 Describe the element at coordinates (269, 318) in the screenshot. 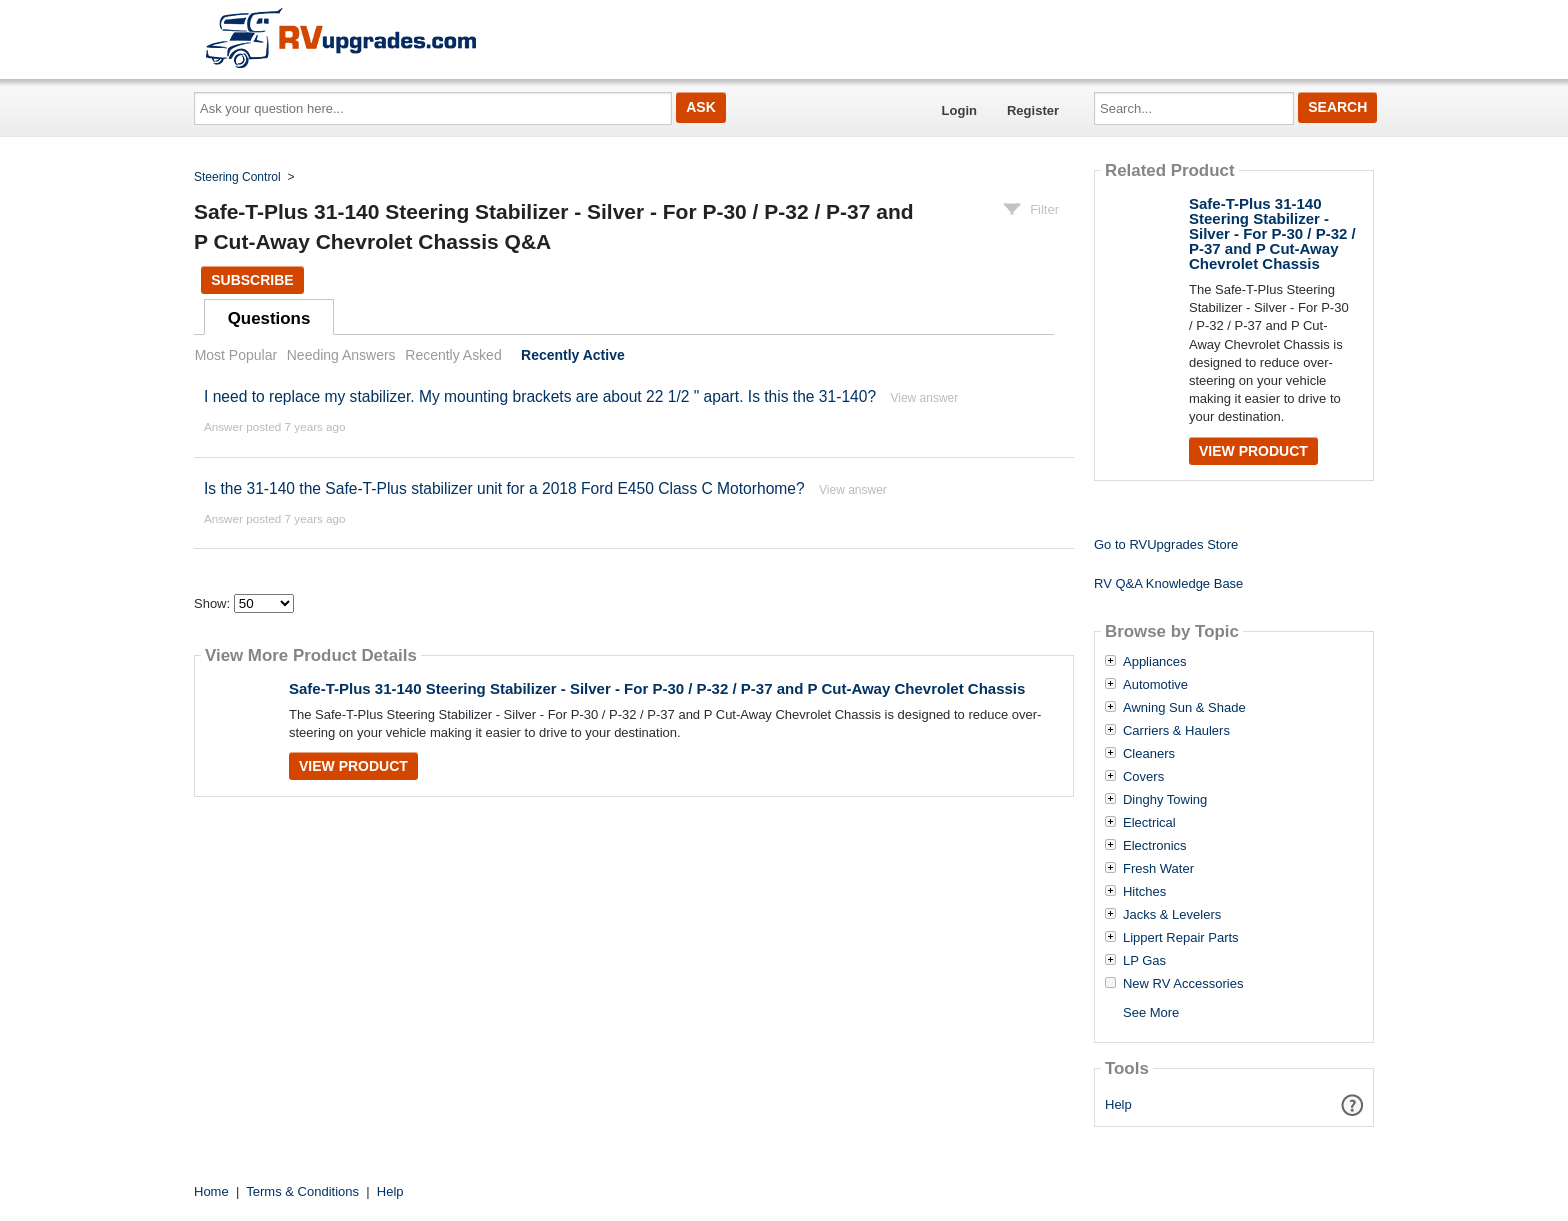

I see `Questions` at that location.